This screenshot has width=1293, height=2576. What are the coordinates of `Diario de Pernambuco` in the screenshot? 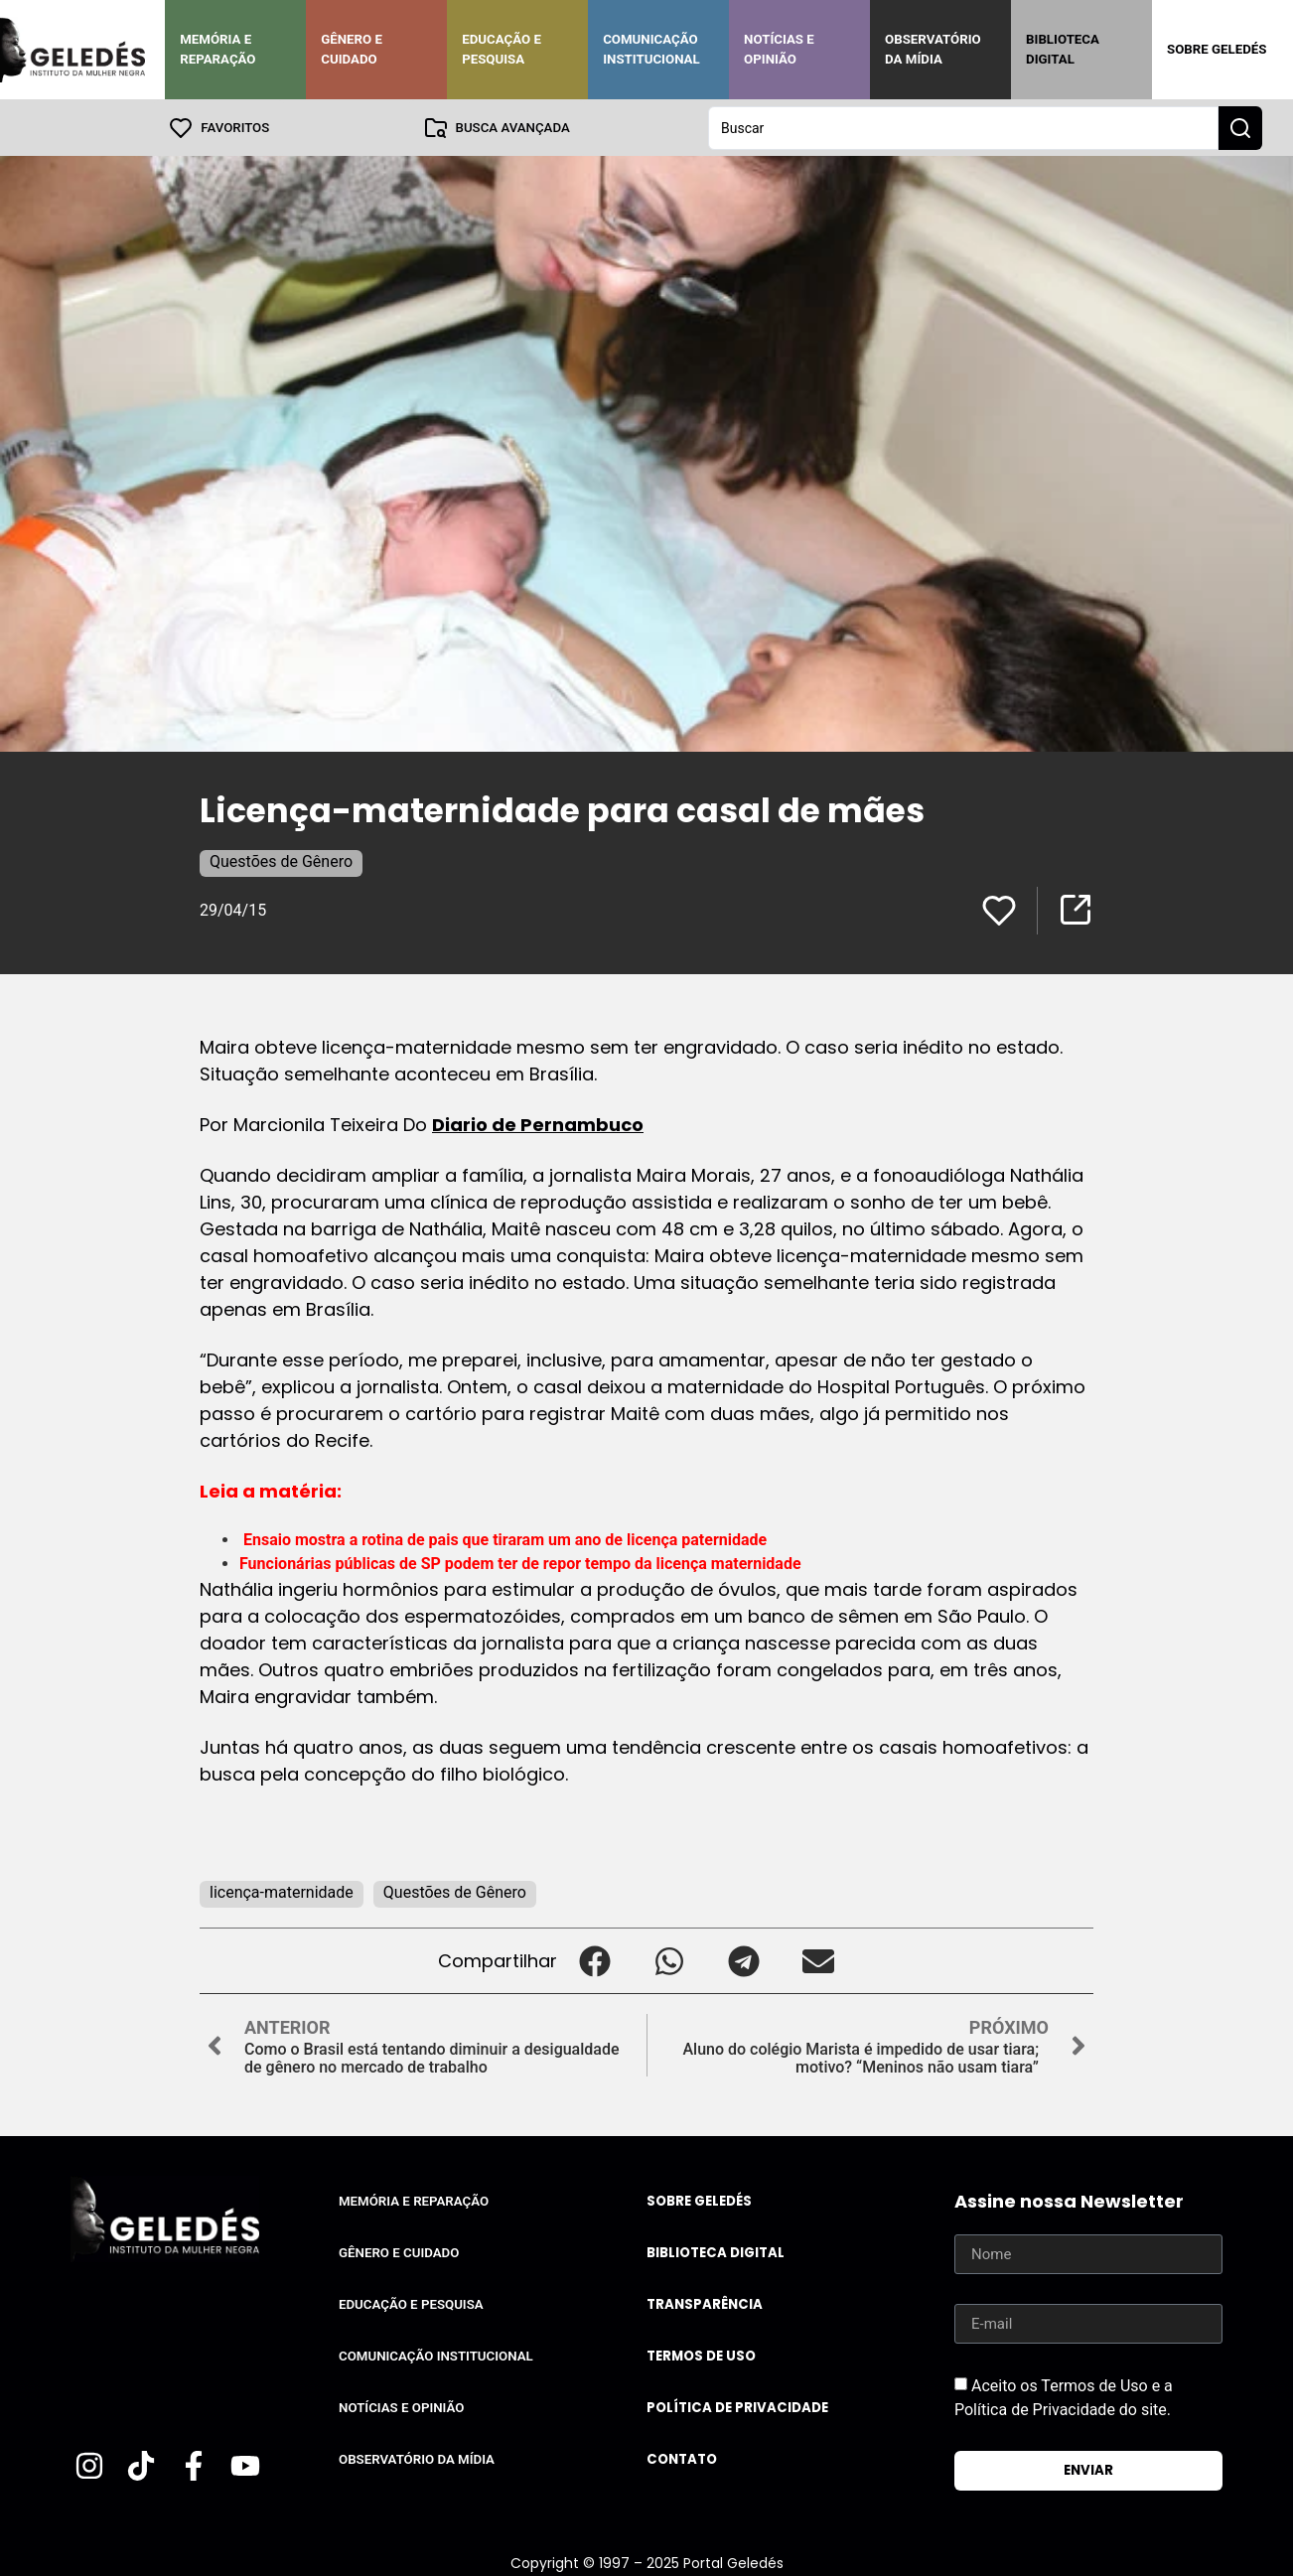 It's located at (538, 1123).